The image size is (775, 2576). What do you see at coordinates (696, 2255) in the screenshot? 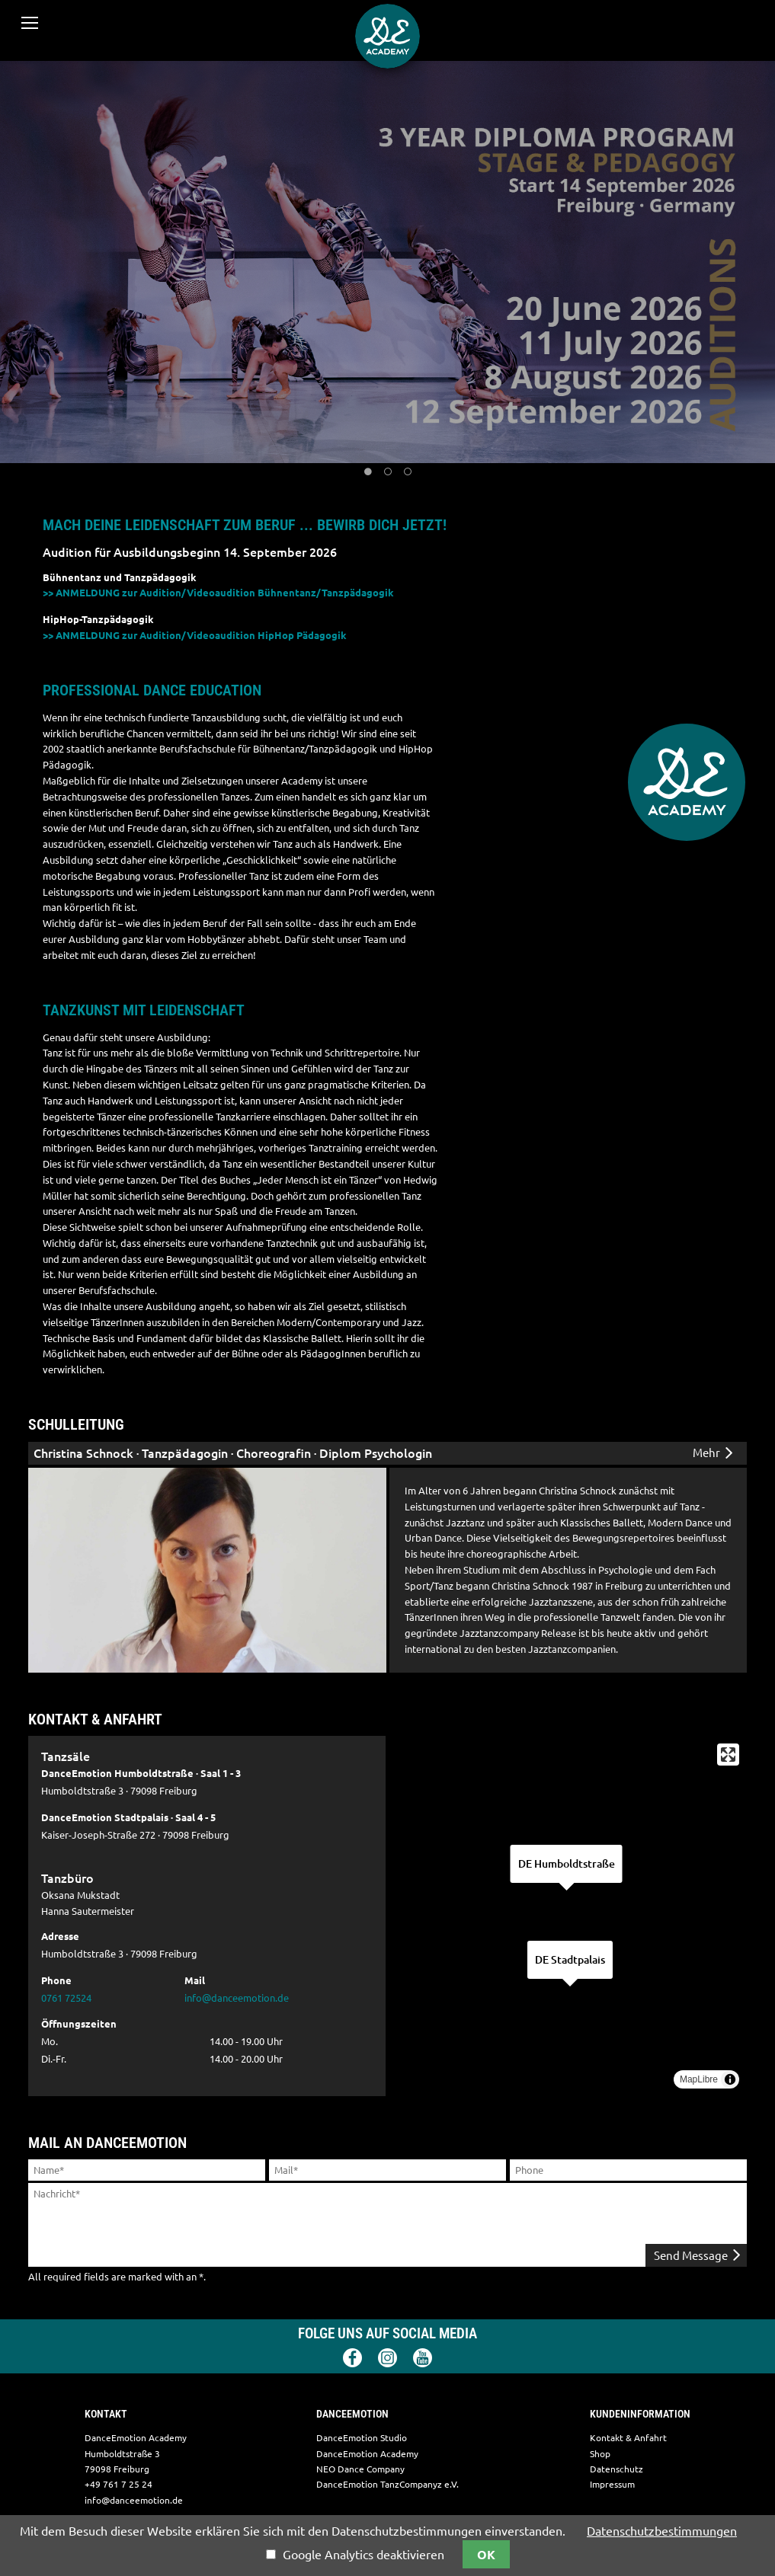
I see `Send Message` at bounding box center [696, 2255].